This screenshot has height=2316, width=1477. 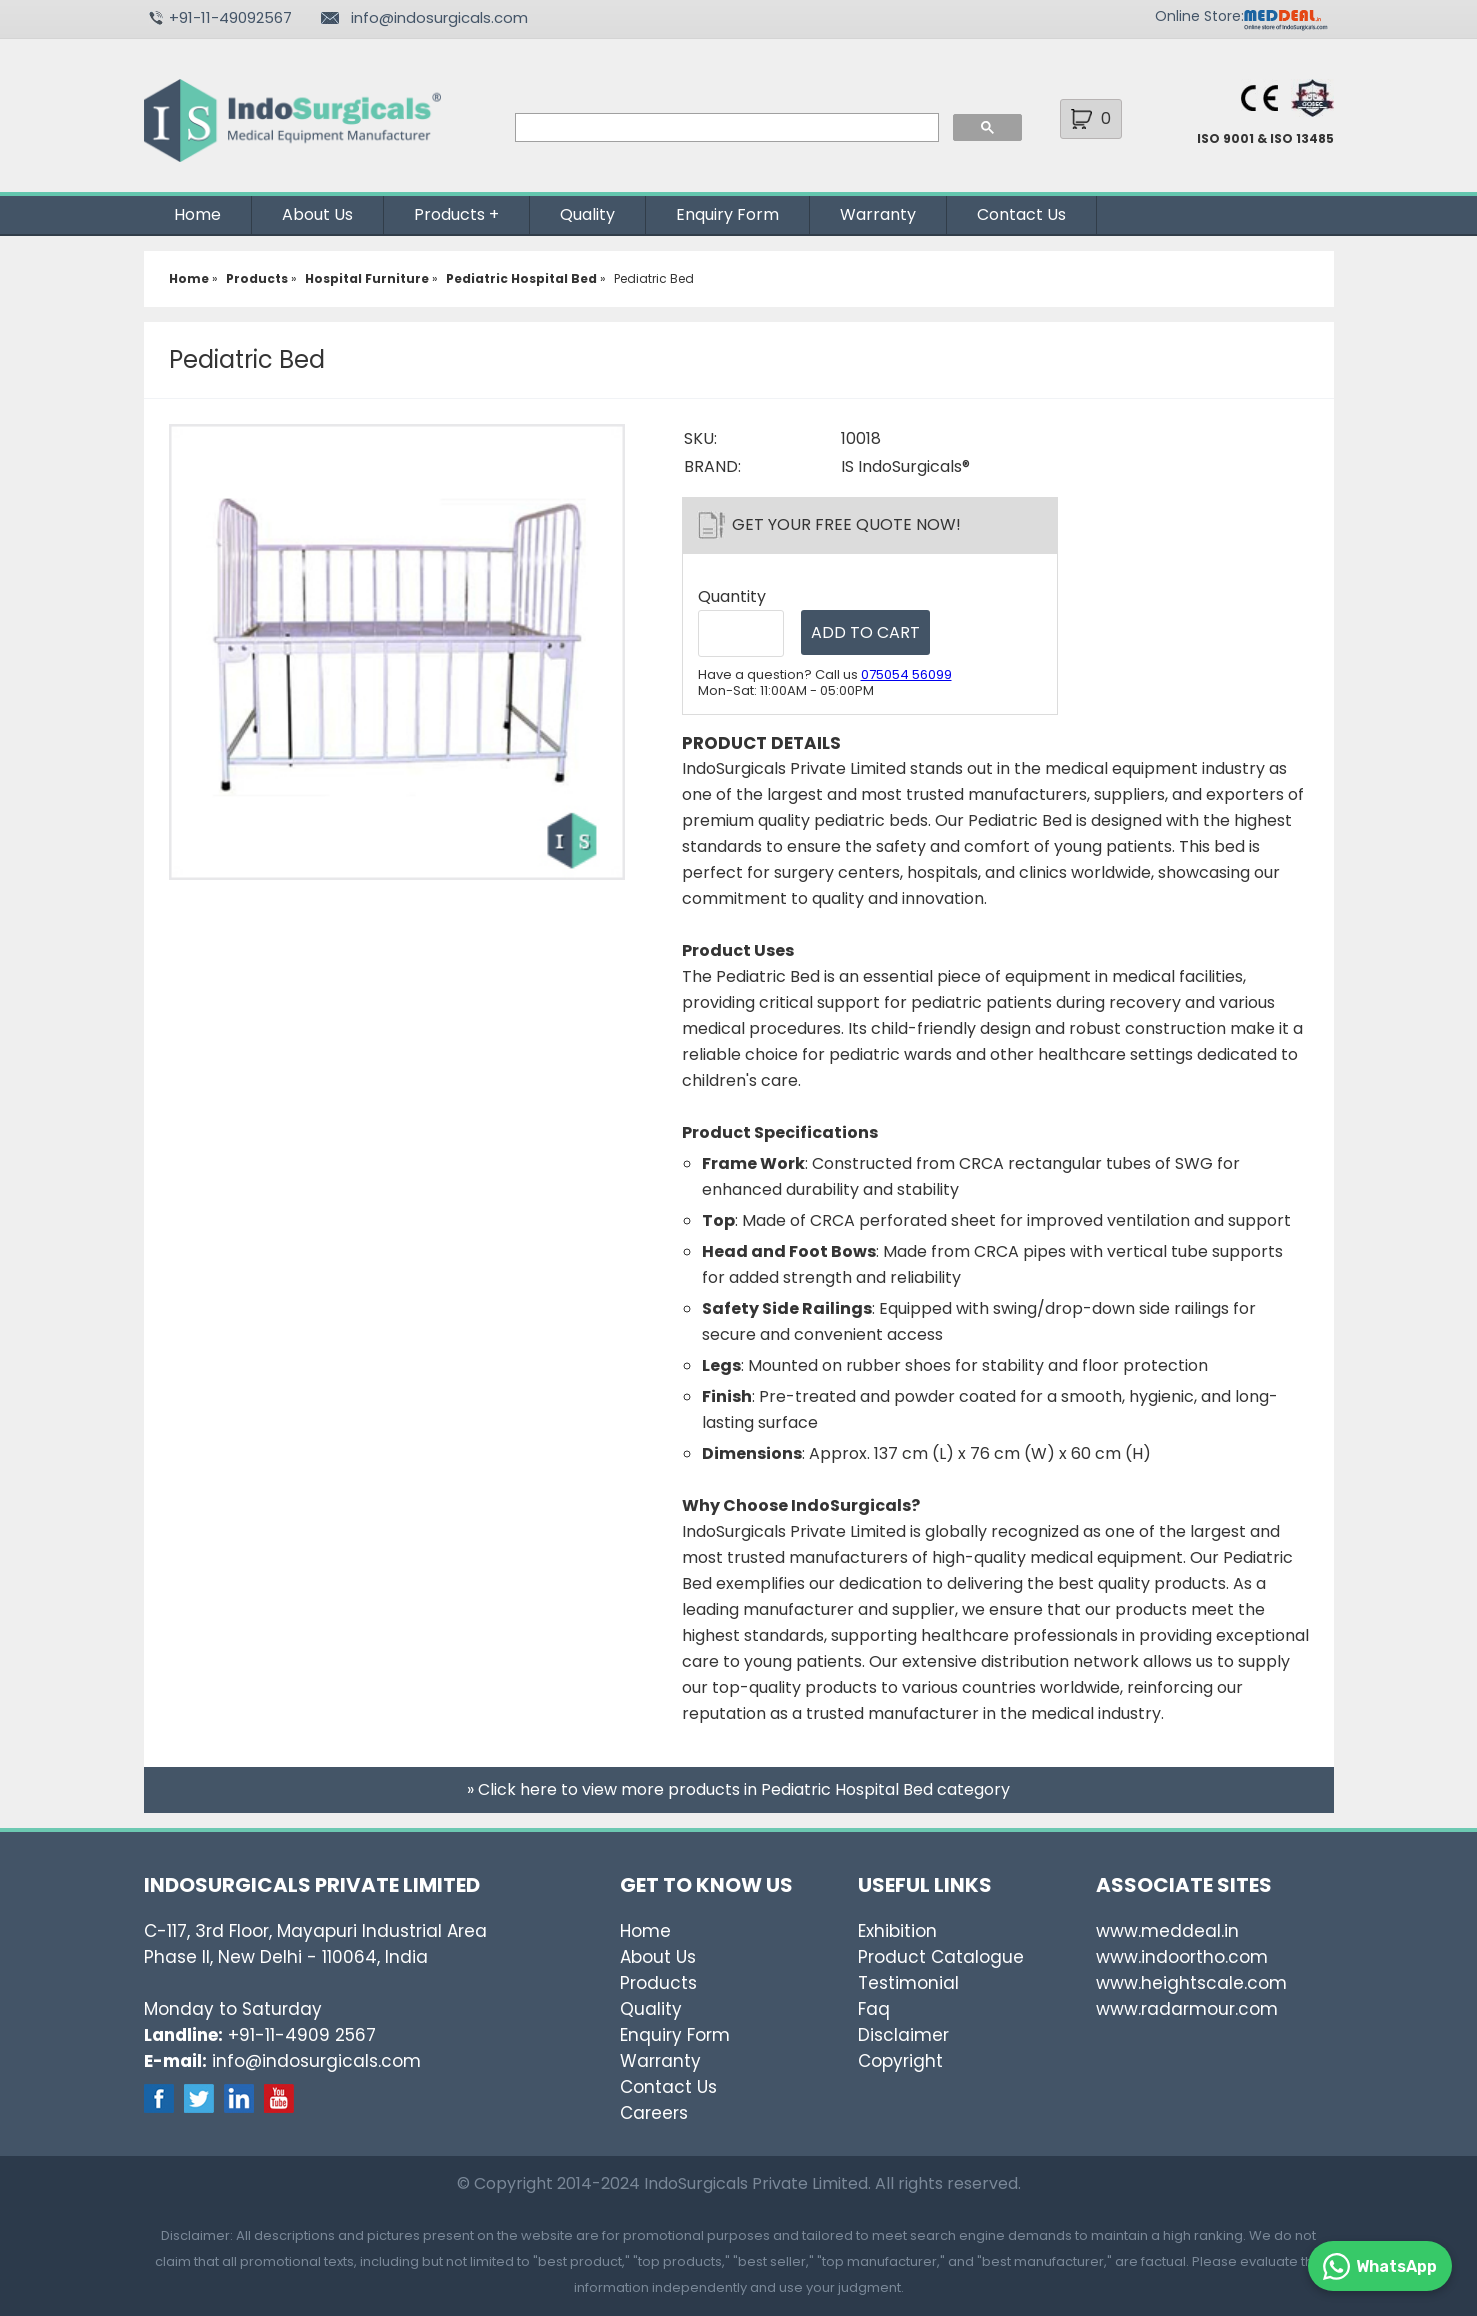 I want to click on info@indosurgicals.com, so click(x=439, y=17).